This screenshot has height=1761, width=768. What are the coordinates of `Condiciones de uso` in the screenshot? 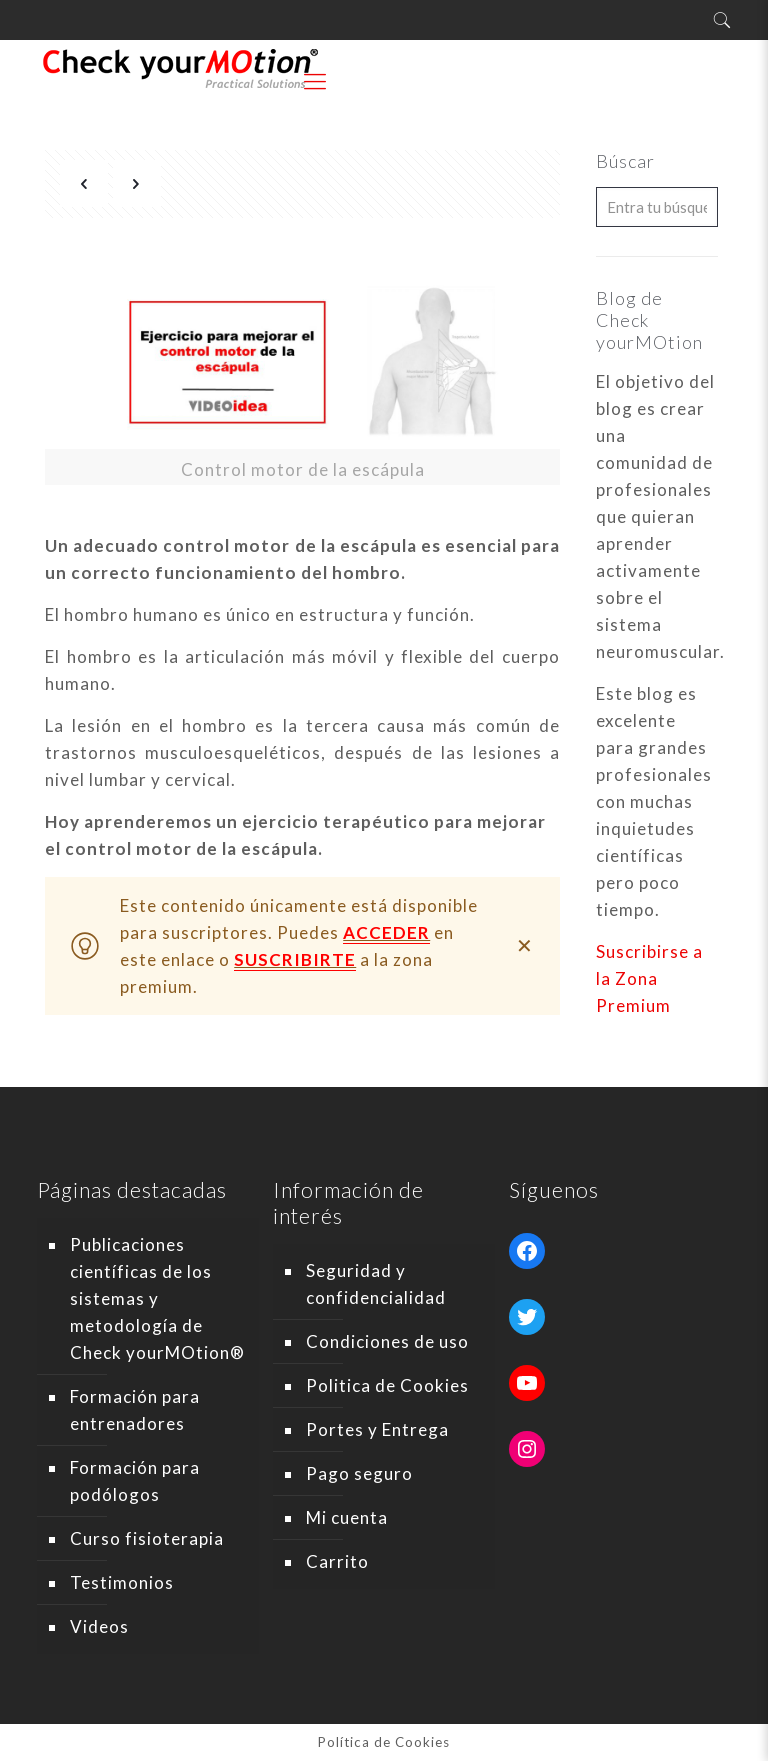 It's located at (387, 1341).